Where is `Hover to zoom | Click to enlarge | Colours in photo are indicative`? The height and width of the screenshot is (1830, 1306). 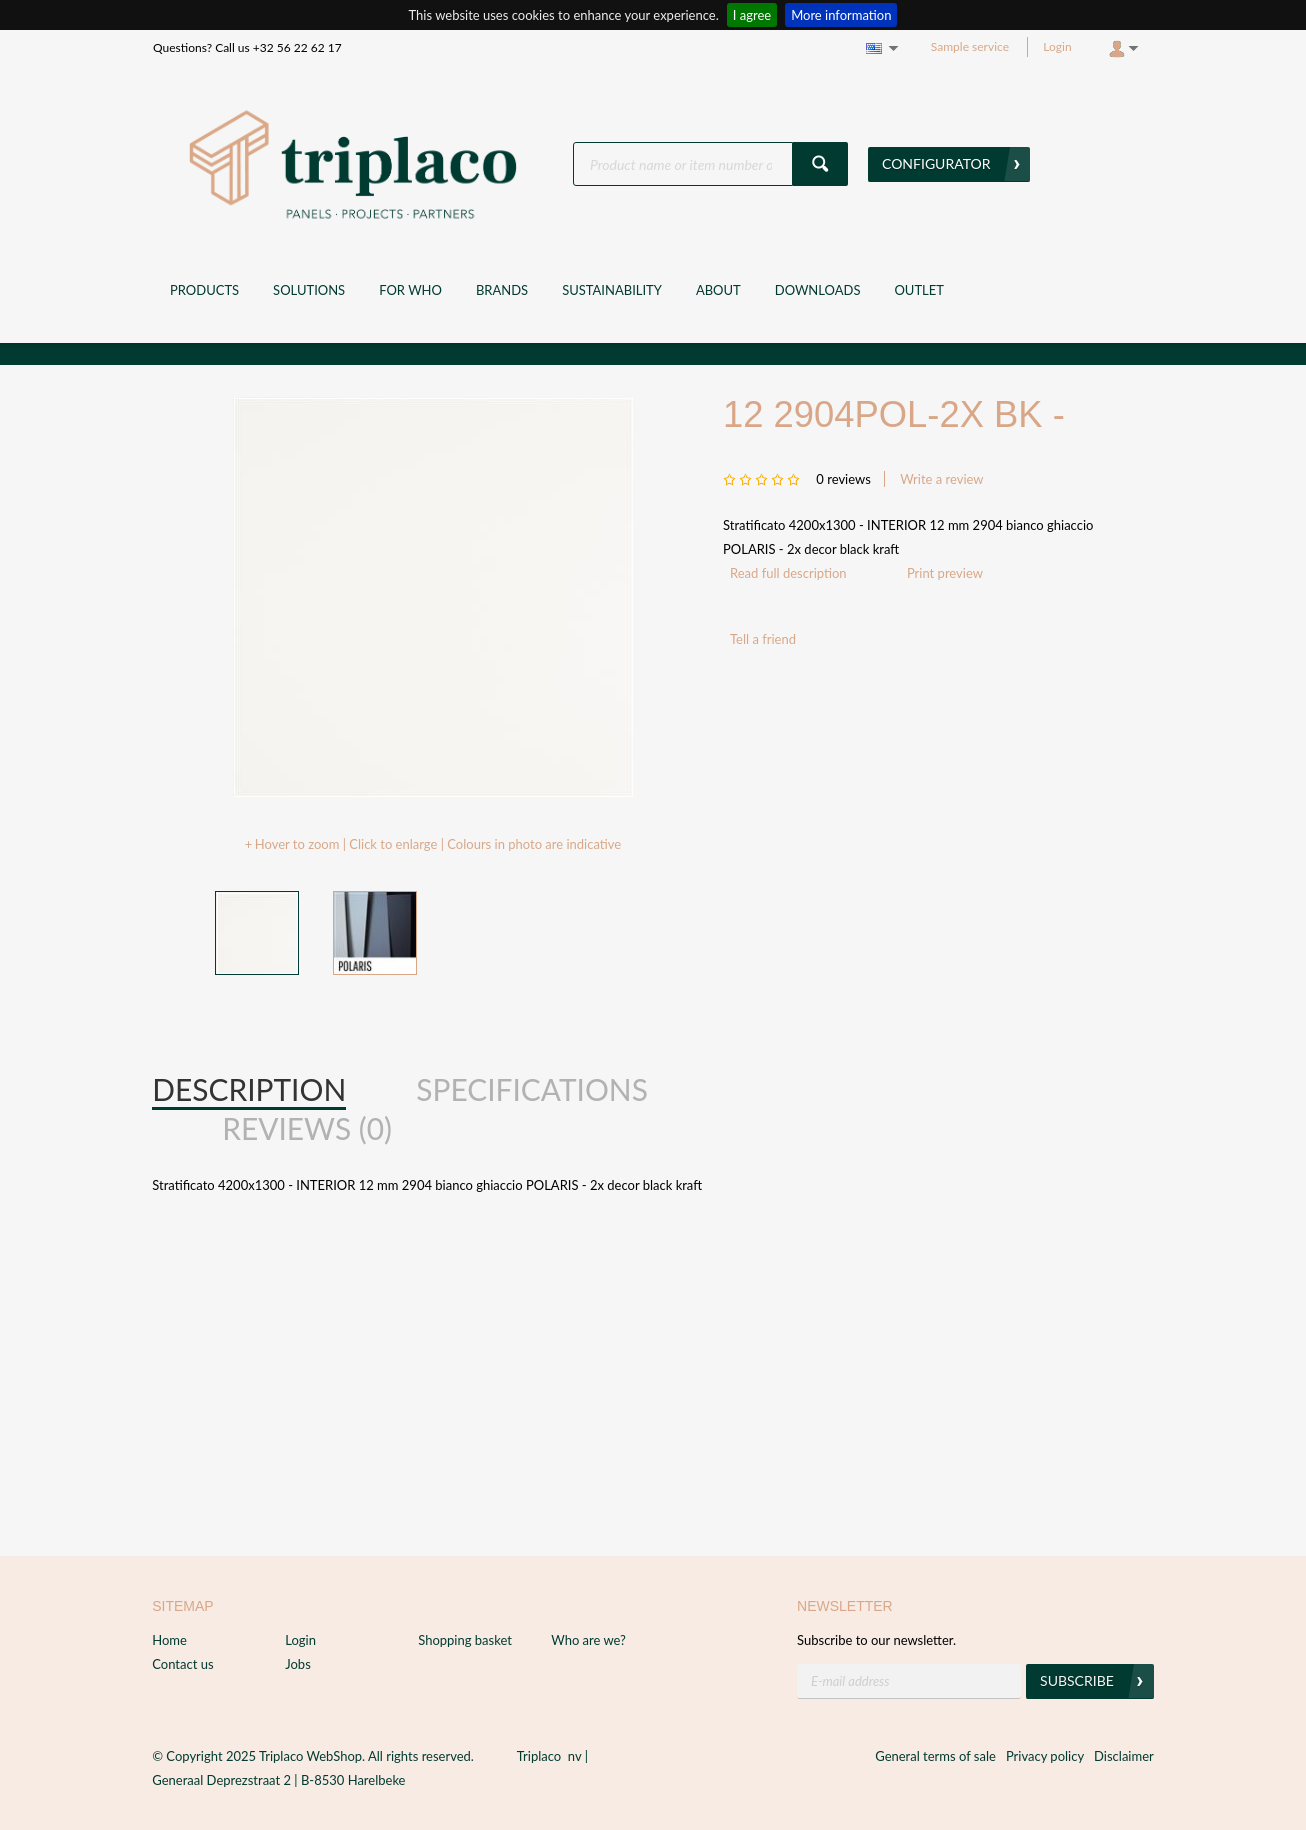 Hover to zoom | Click to enlarge | Colours in photo are indicative is located at coordinates (438, 844).